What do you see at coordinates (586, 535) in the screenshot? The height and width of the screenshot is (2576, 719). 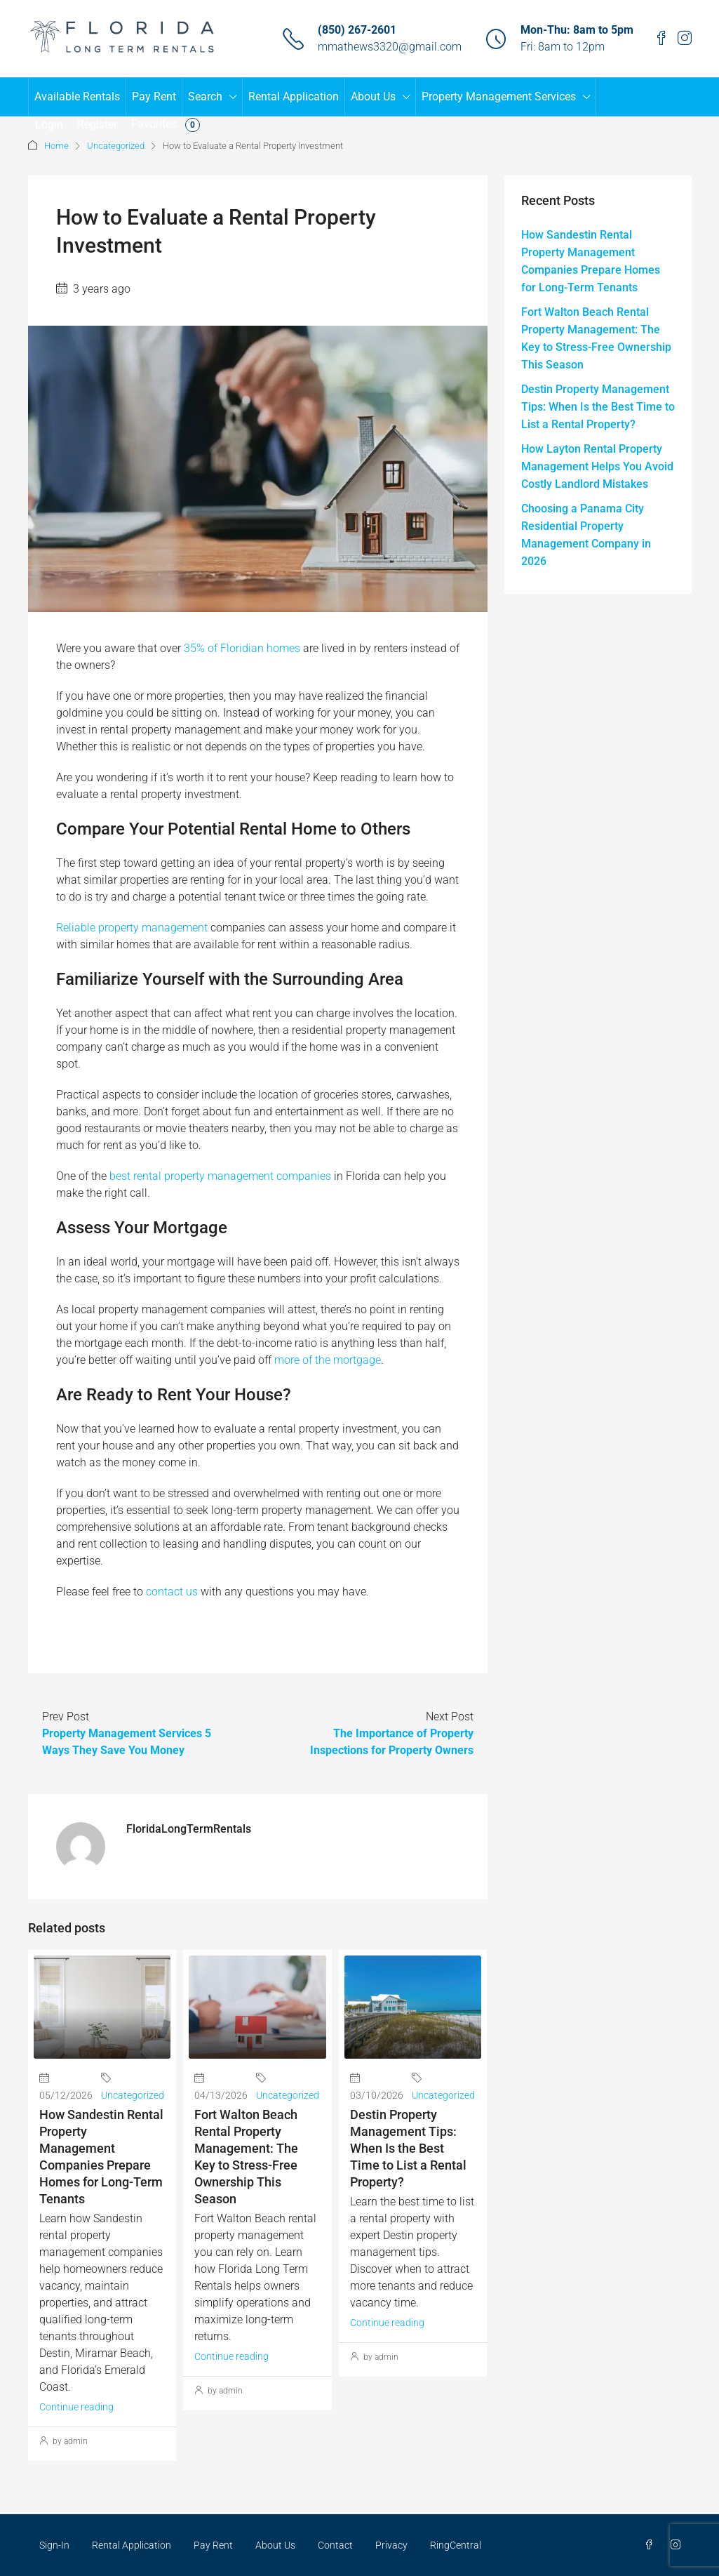 I see `Choosing a Panama City Residential Property Management Company in 2026` at bounding box center [586, 535].